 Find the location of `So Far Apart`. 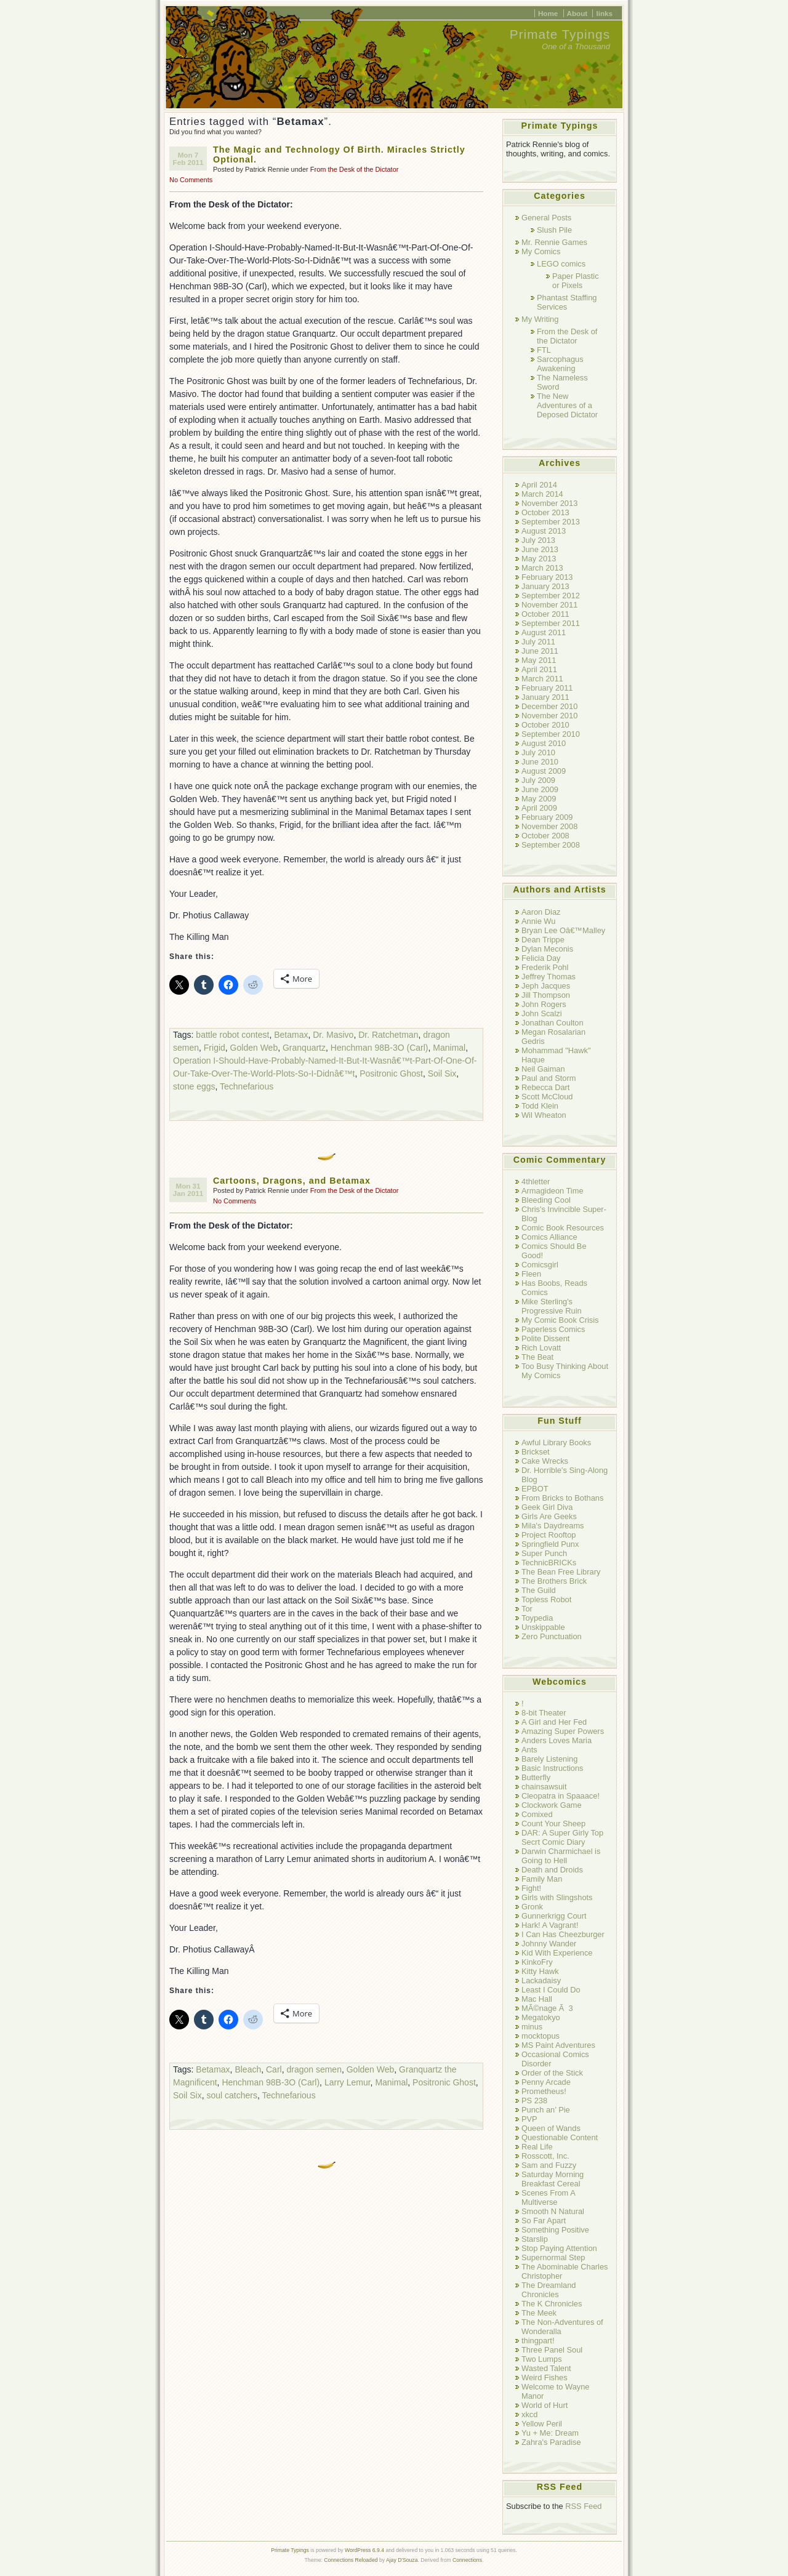

So Far Apart is located at coordinates (543, 2220).